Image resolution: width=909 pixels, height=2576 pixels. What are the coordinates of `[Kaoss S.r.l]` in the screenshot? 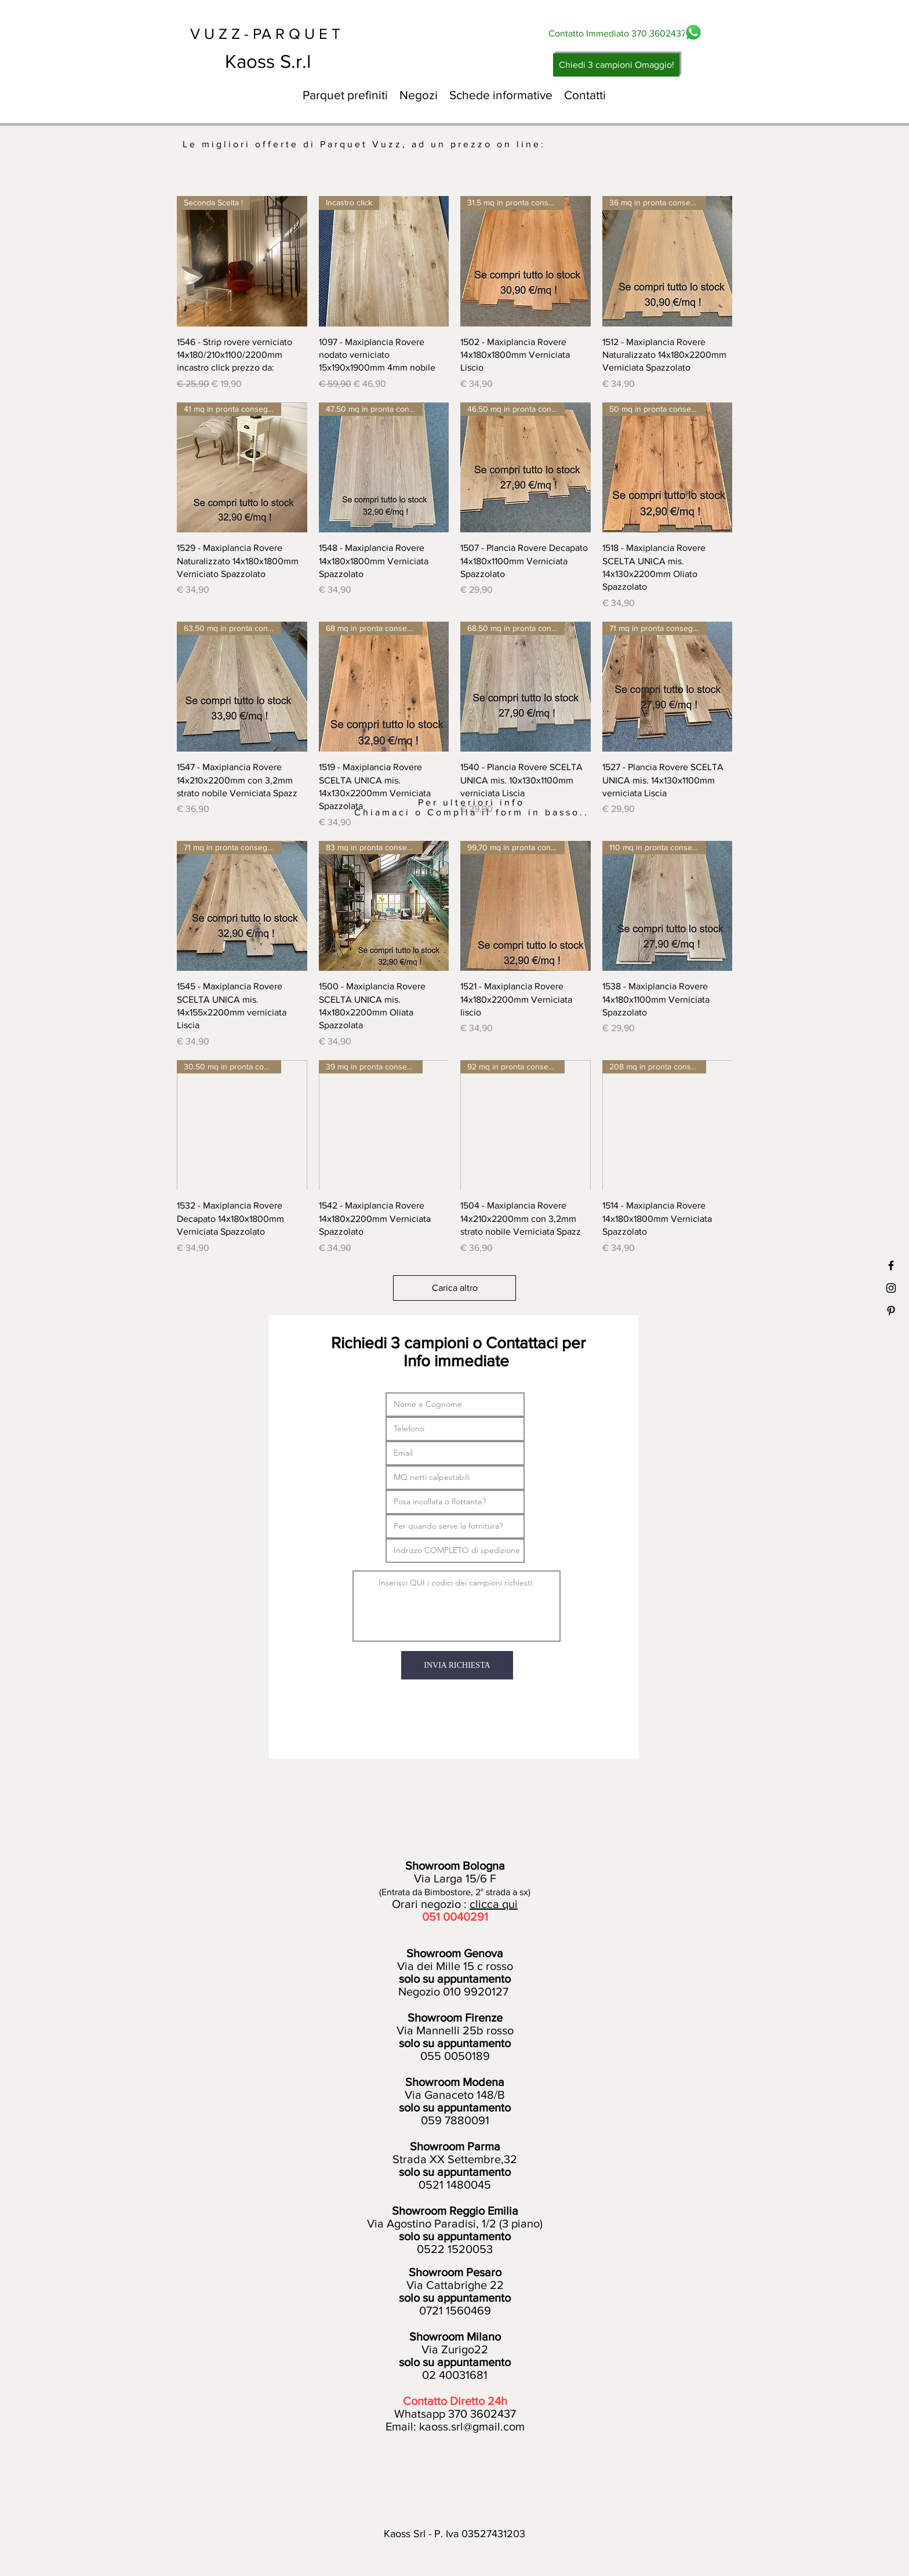 It's located at (311, 61).